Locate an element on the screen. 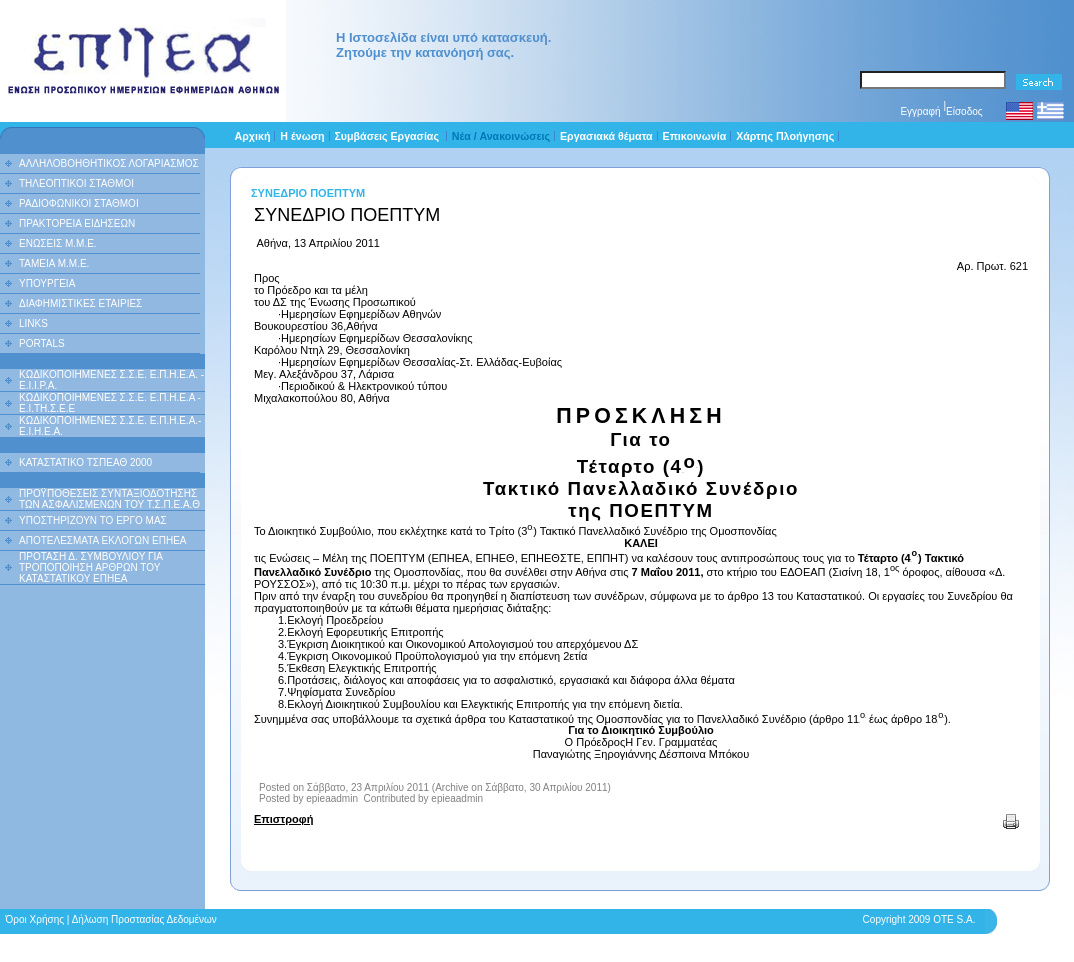  ΑΠΟΤΕΛΕΣΜΑΤΑ ΕΚΛΟΓΩΝ ΕΠΗΕΑ is located at coordinates (103, 540).